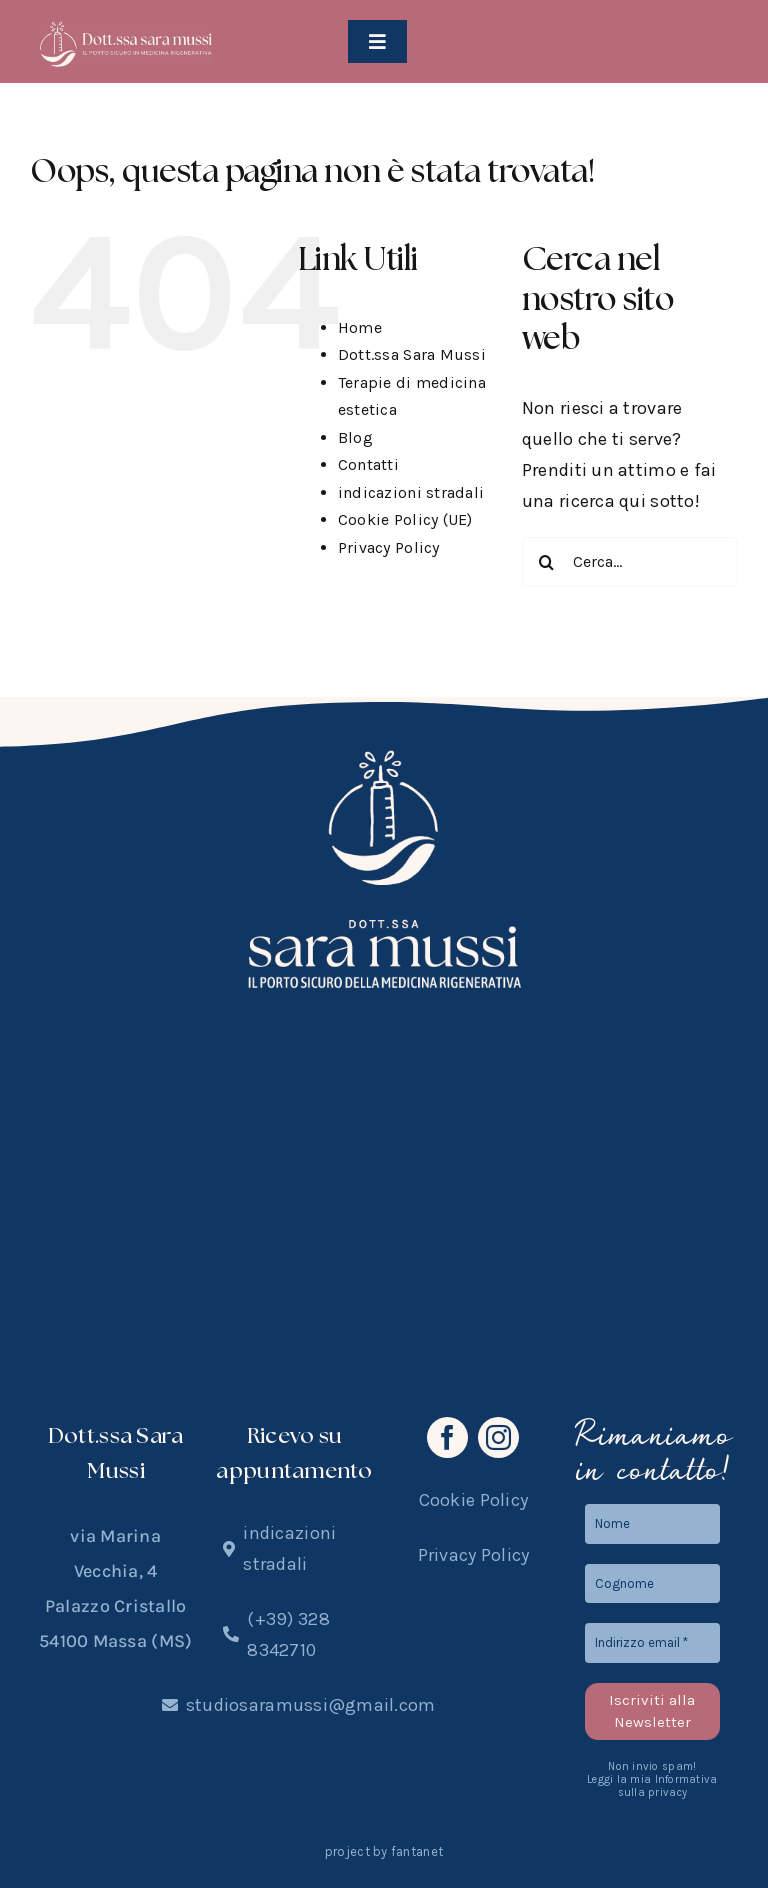 This screenshot has height=1888, width=768. What do you see at coordinates (405, 519) in the screenshot?
I see `Cookie Policy (UE)` at bounding box center [405, 519].